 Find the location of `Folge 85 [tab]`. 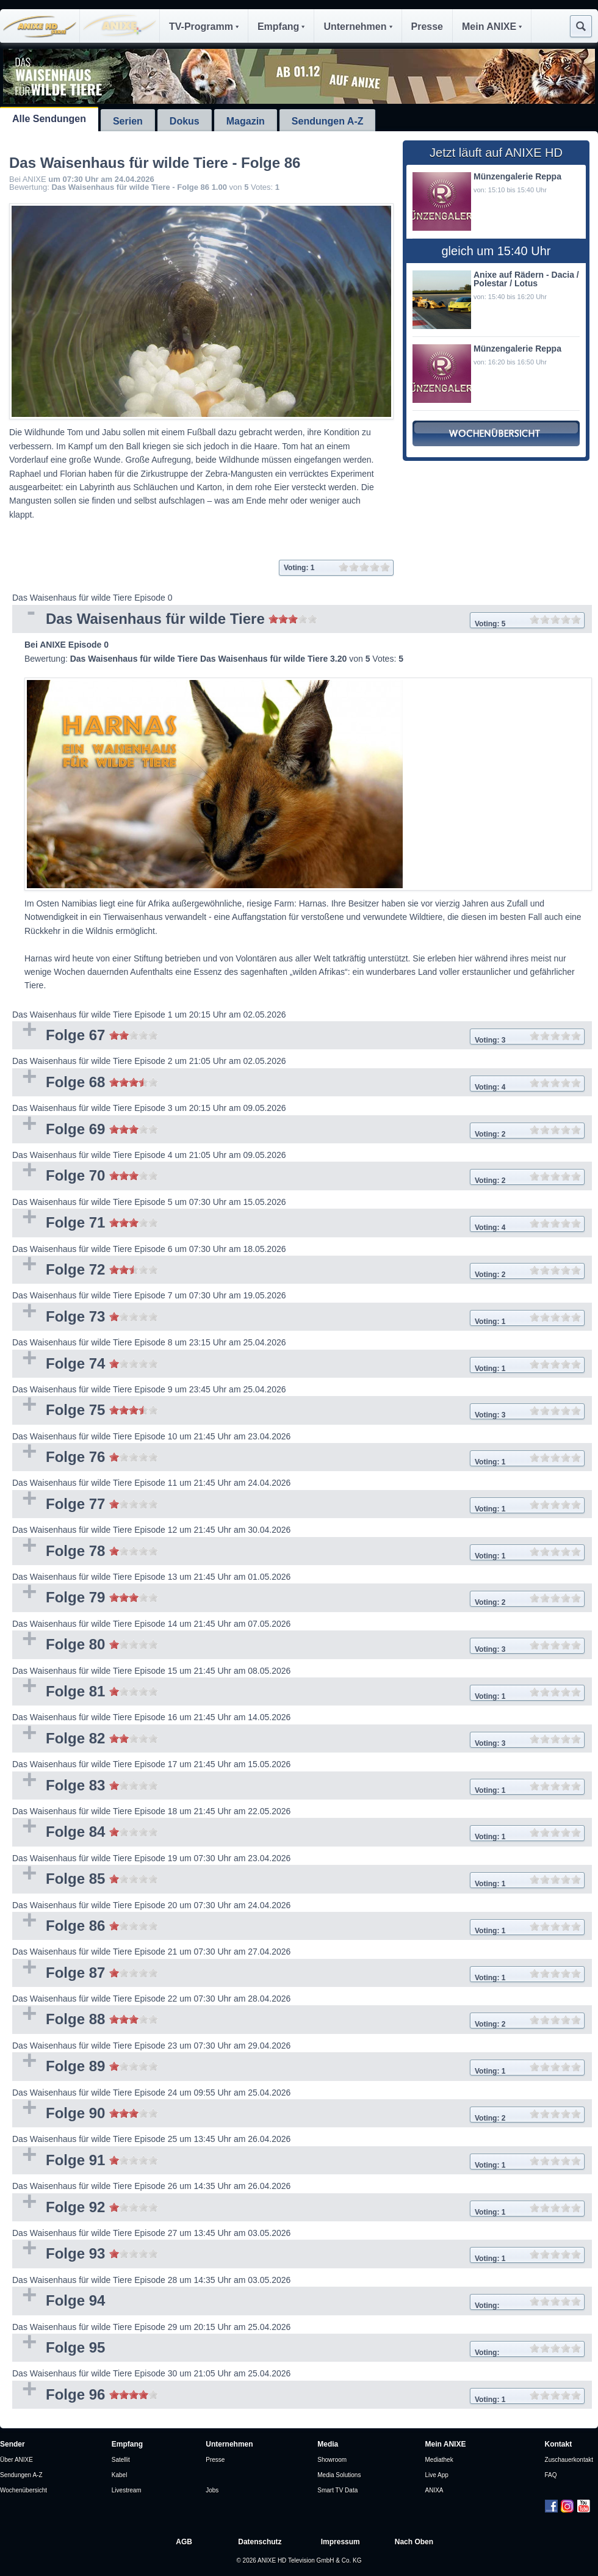

Folge 85 [tab] is located at coordinates (298, 1879).